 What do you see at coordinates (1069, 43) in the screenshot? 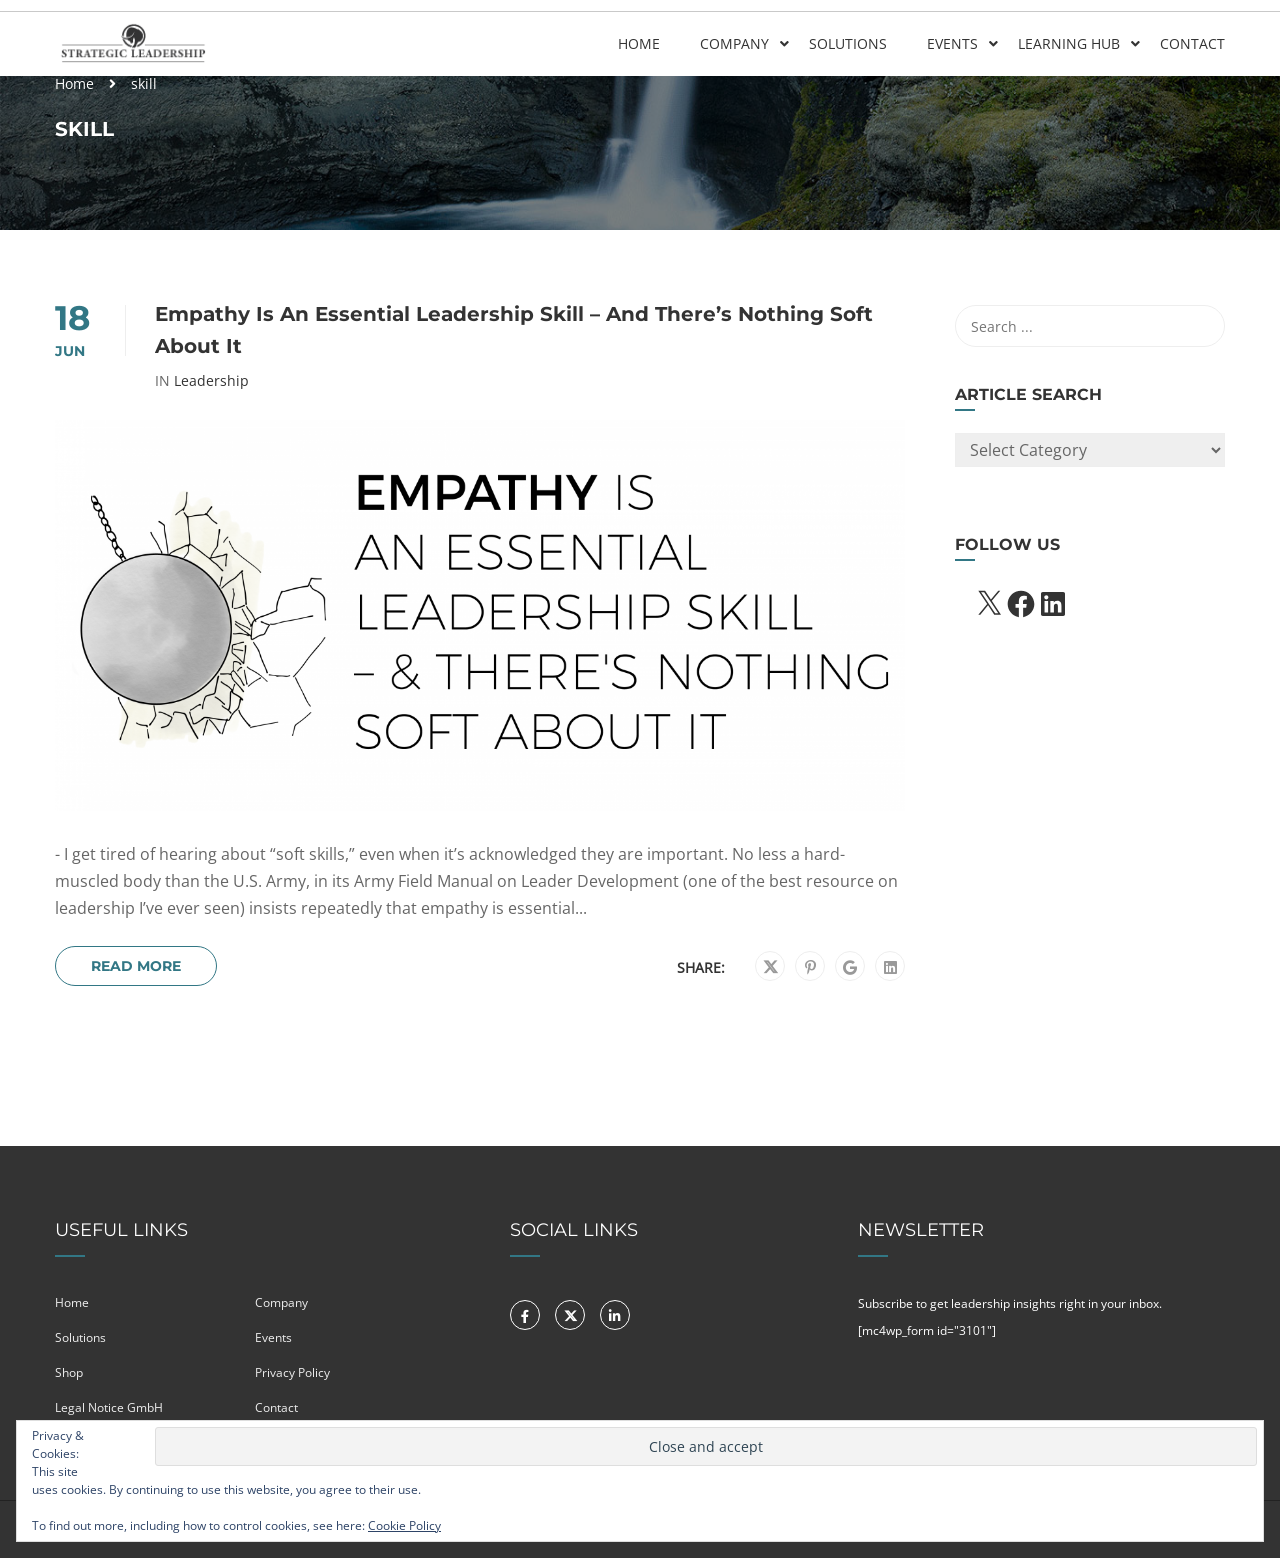
I see `Learning Hub` at bounding box center [1069, 43].